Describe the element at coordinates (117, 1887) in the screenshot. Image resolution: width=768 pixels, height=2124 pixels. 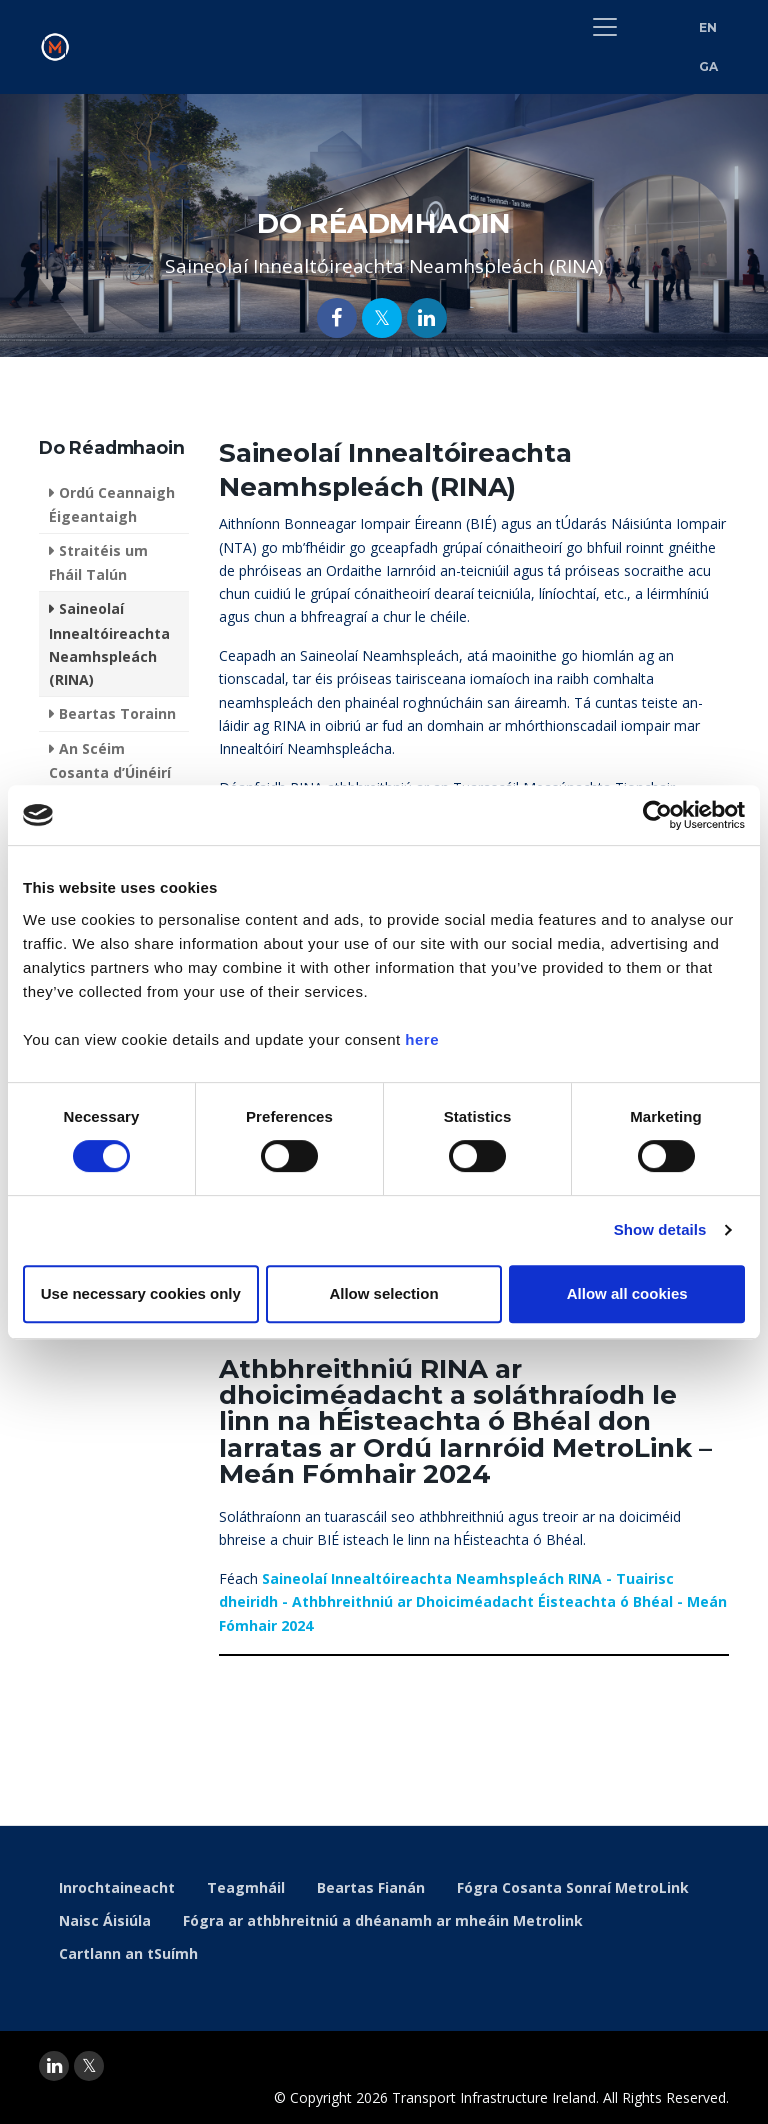
I see `Inrochtaineacht` at that location.